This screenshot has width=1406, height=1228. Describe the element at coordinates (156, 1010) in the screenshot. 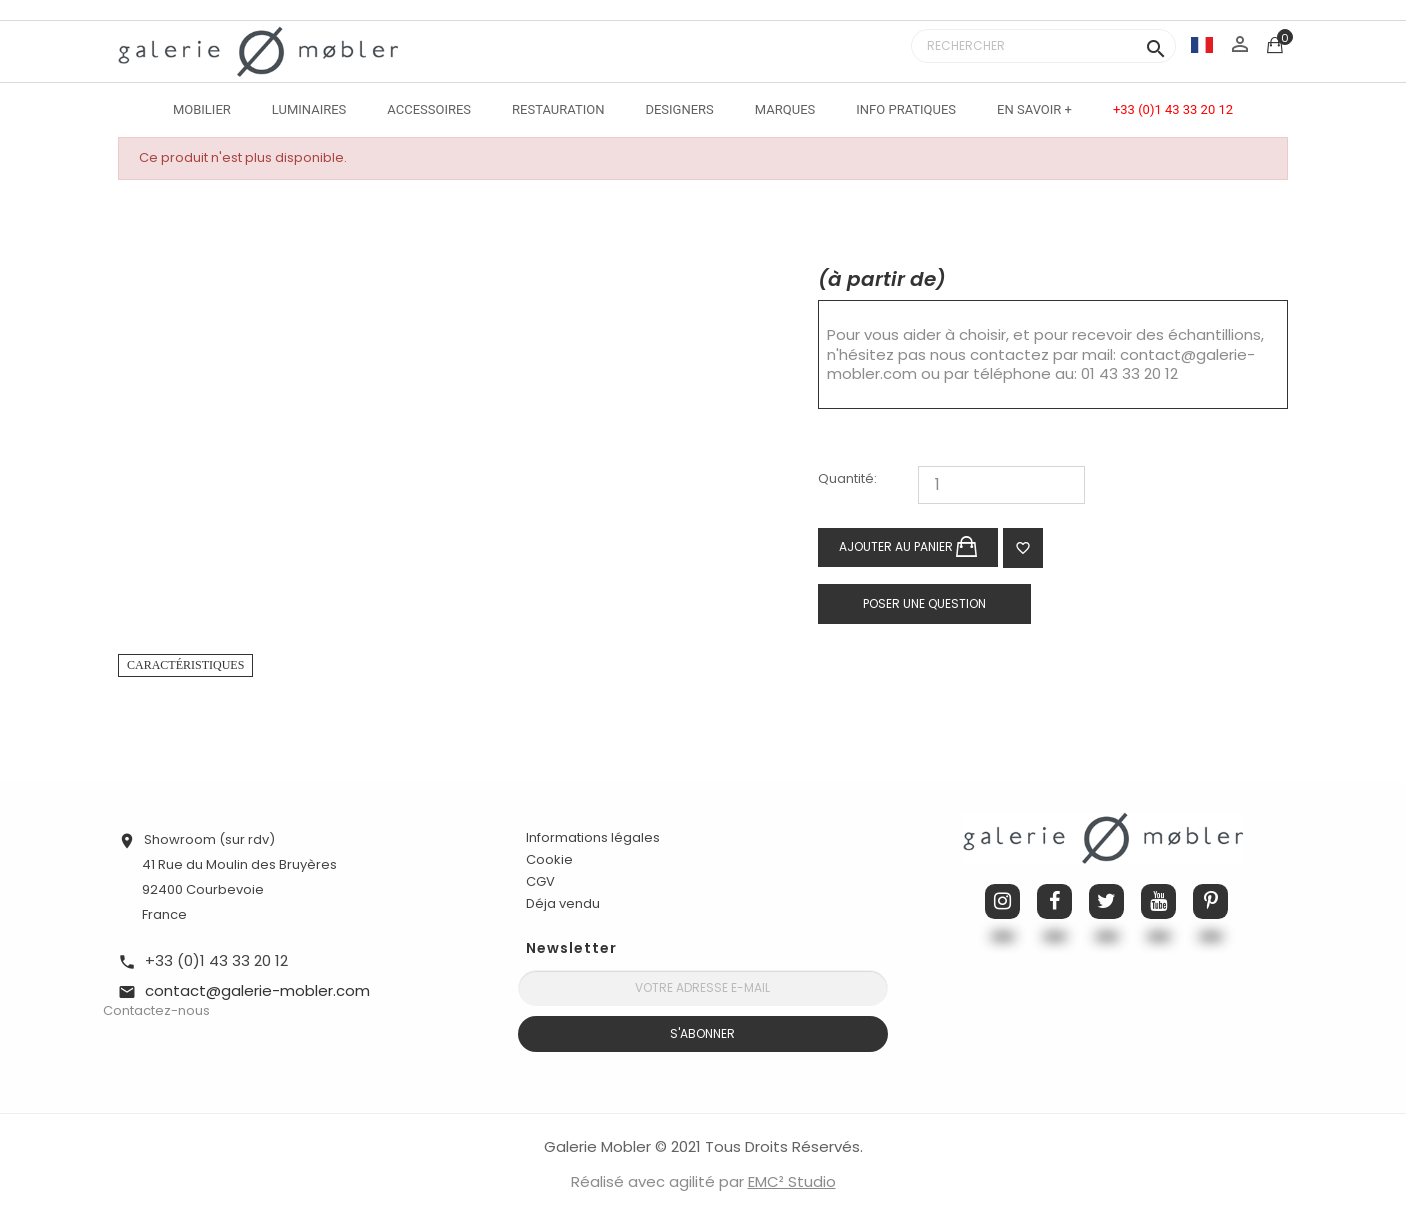

I see `Contactez-nous` at that location.